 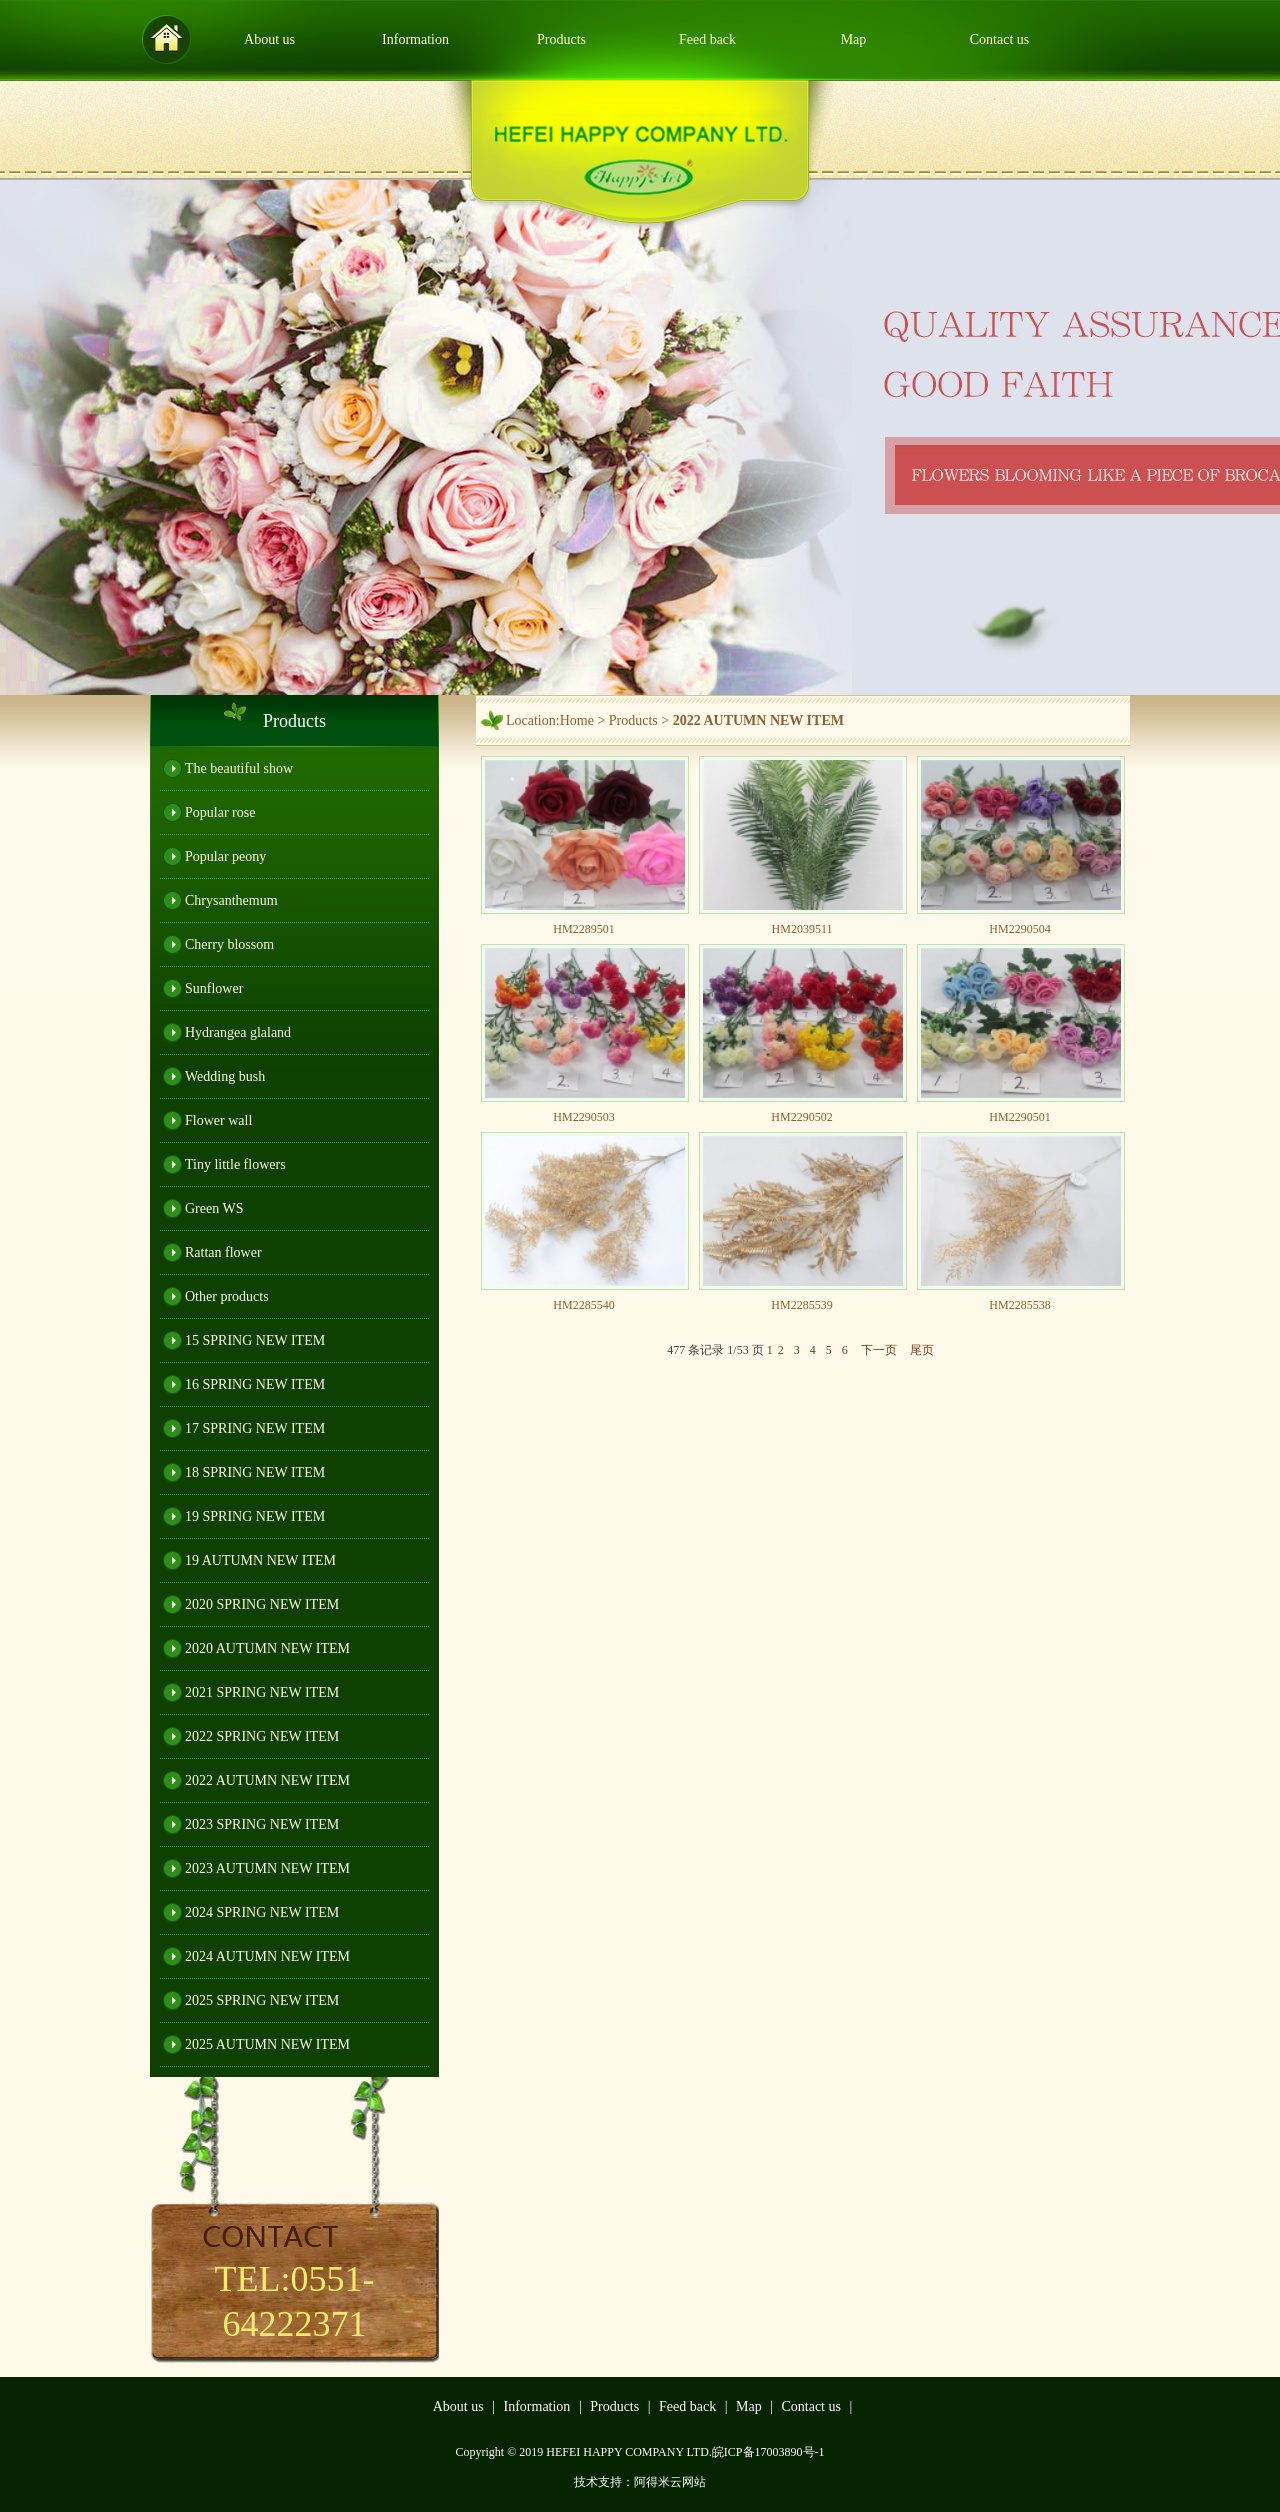 What do you see at coordinates (262, 1604) in the screenshot?
I see `2020 SPRING NEW ITEM` at bounding box center [262, 1604].